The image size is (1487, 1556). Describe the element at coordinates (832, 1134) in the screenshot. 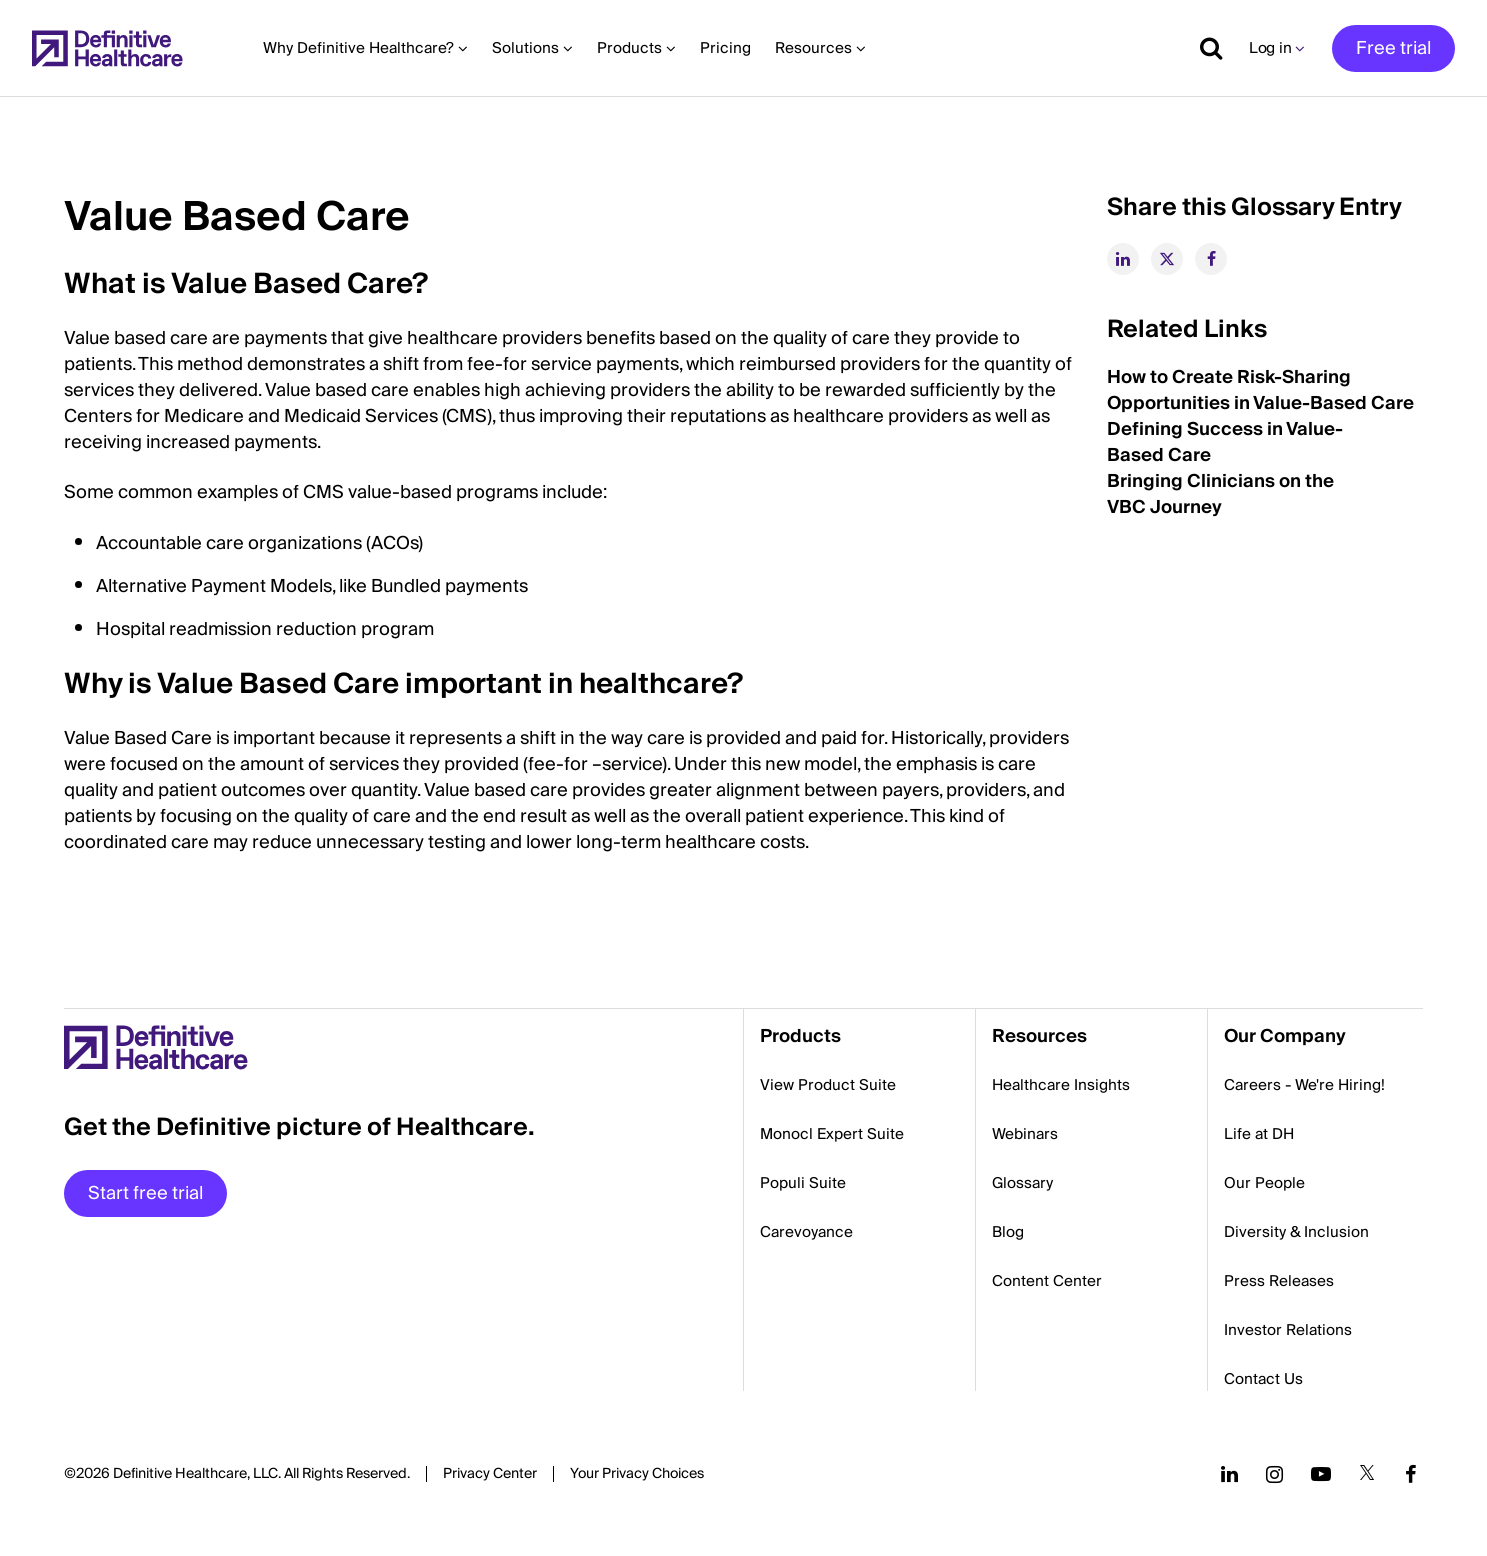

I see `Monocl Expert Suite` at that location.